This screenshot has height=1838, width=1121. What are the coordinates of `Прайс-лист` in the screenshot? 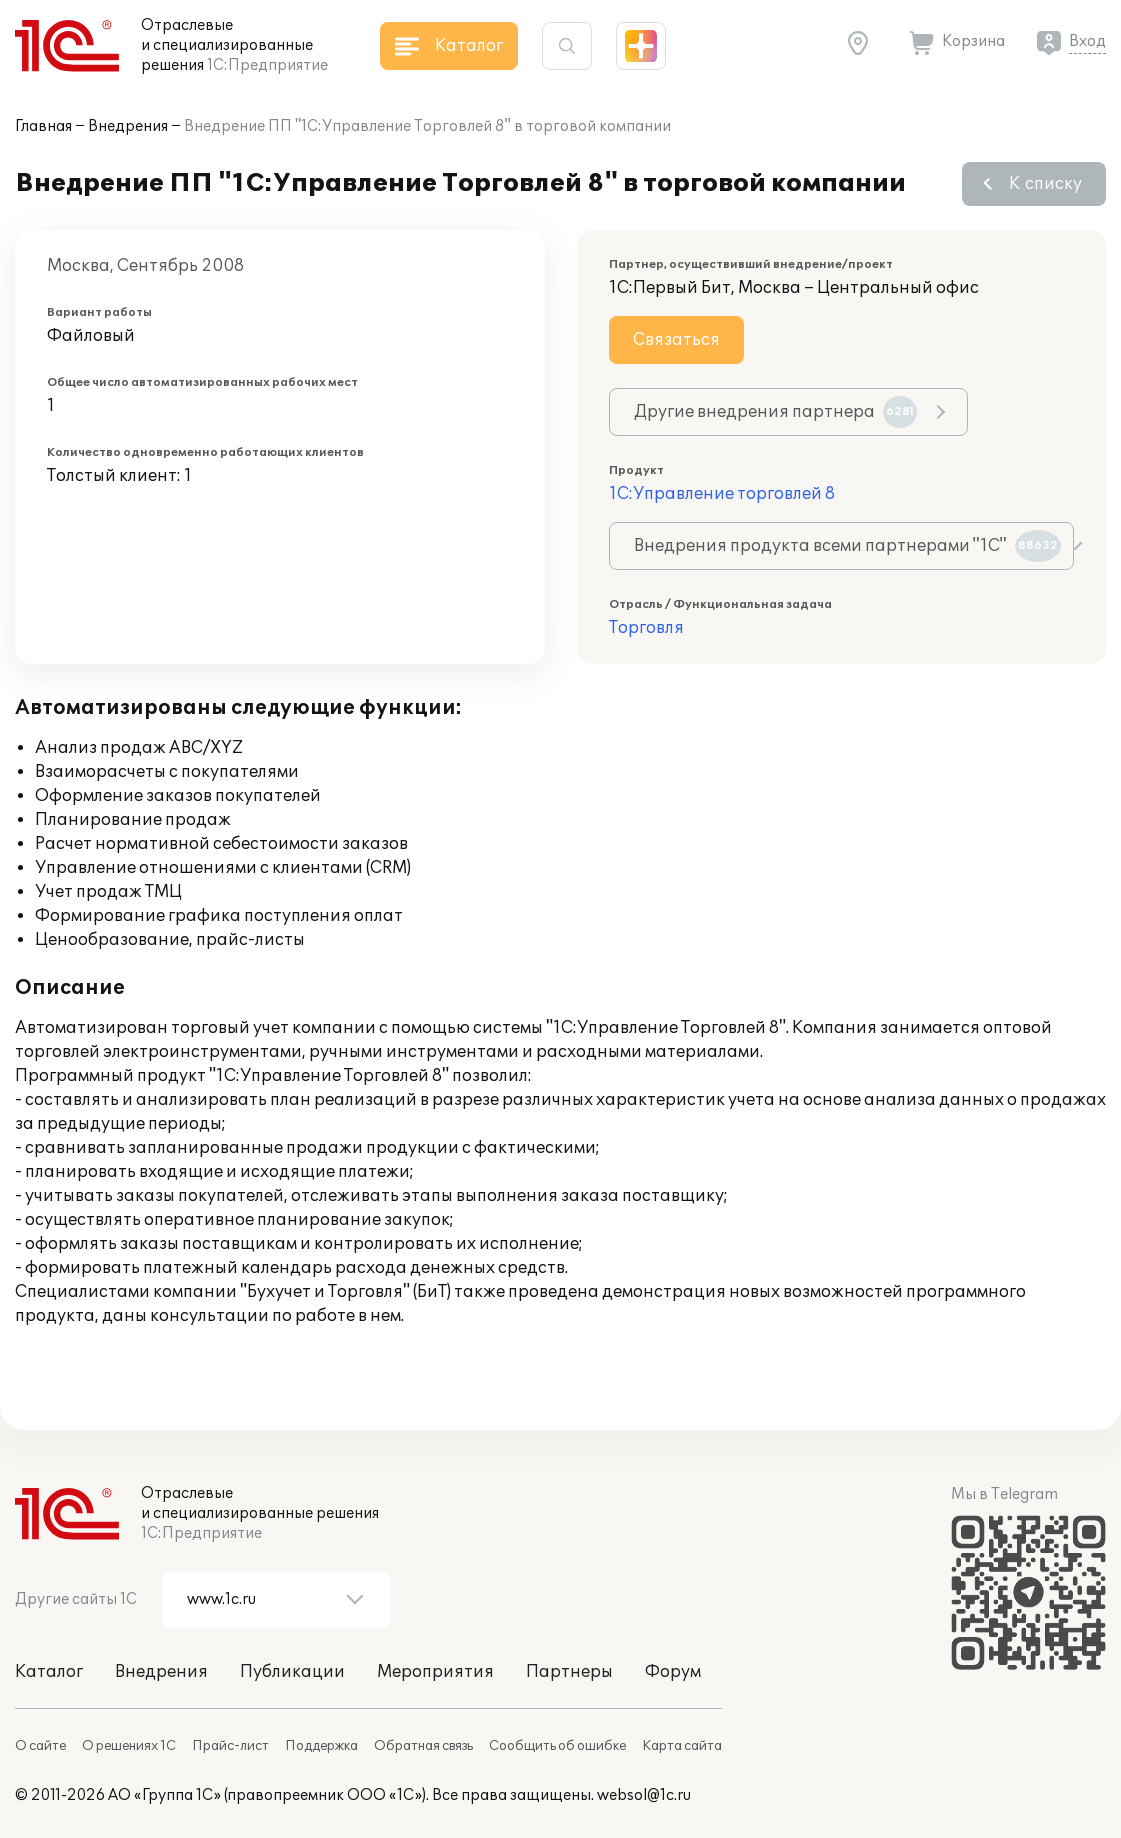 It's located at (230, 1746).